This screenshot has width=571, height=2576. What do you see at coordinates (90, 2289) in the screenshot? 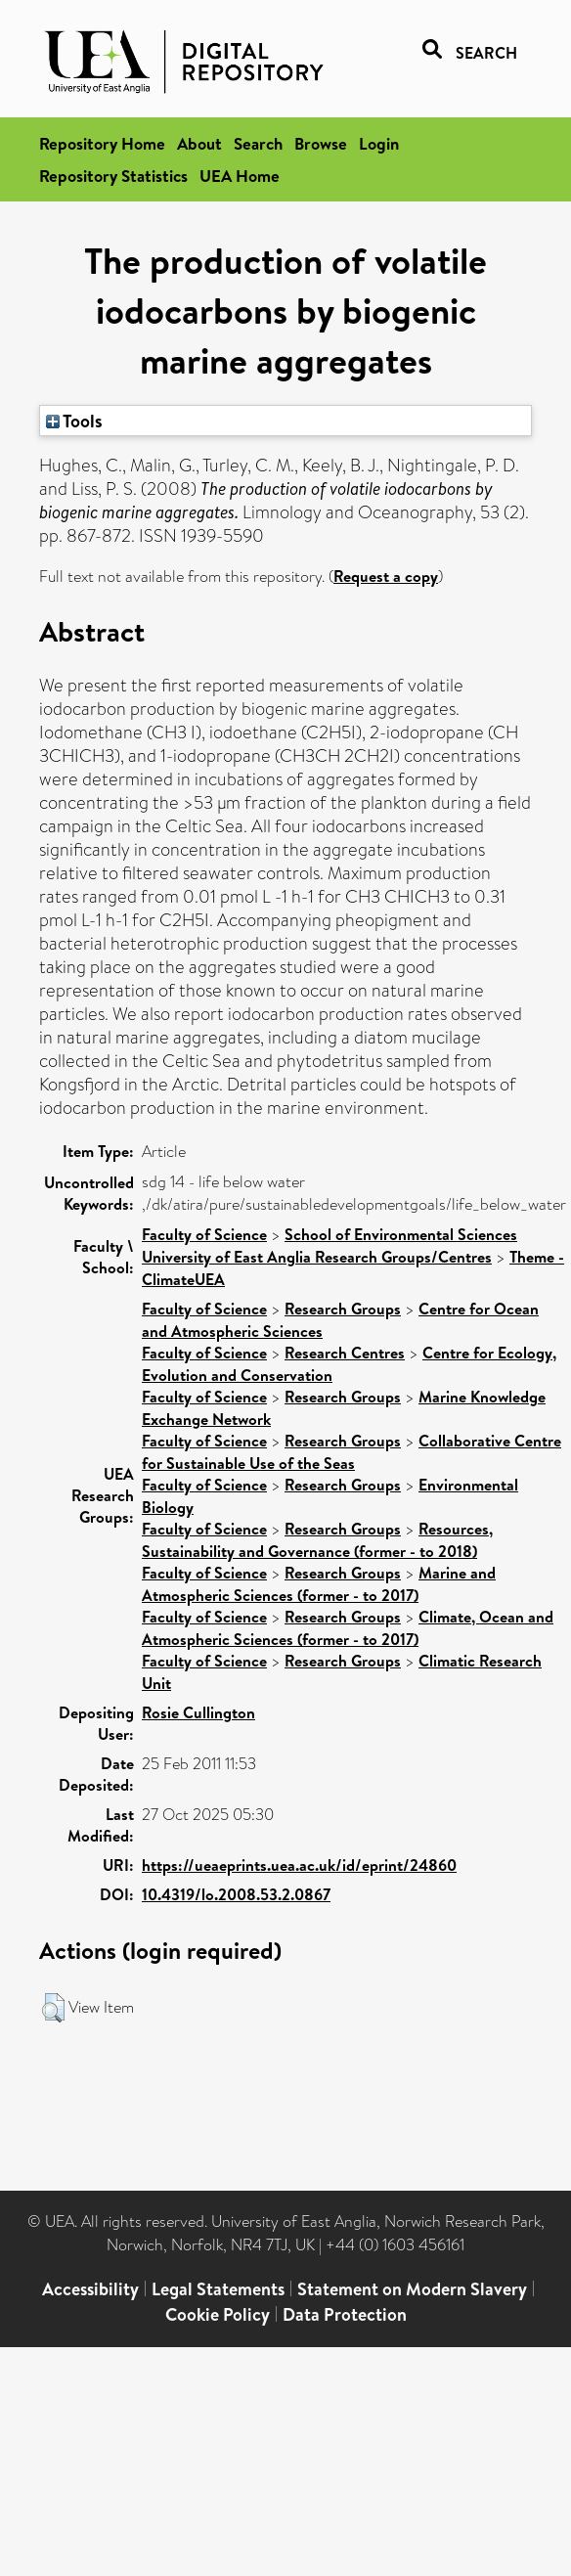
I see `Accessibility` at bounding box center [90, 2289].